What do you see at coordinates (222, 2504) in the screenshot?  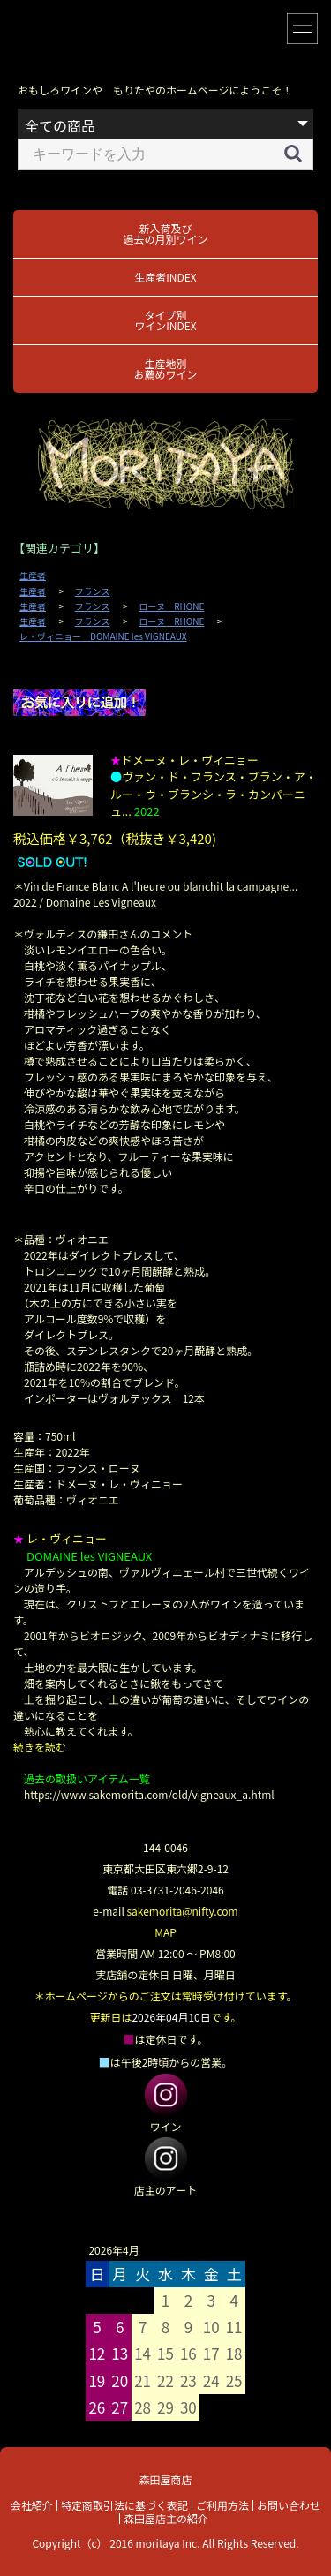 I see `ご利用方法` at bounding box center [222, 2504].